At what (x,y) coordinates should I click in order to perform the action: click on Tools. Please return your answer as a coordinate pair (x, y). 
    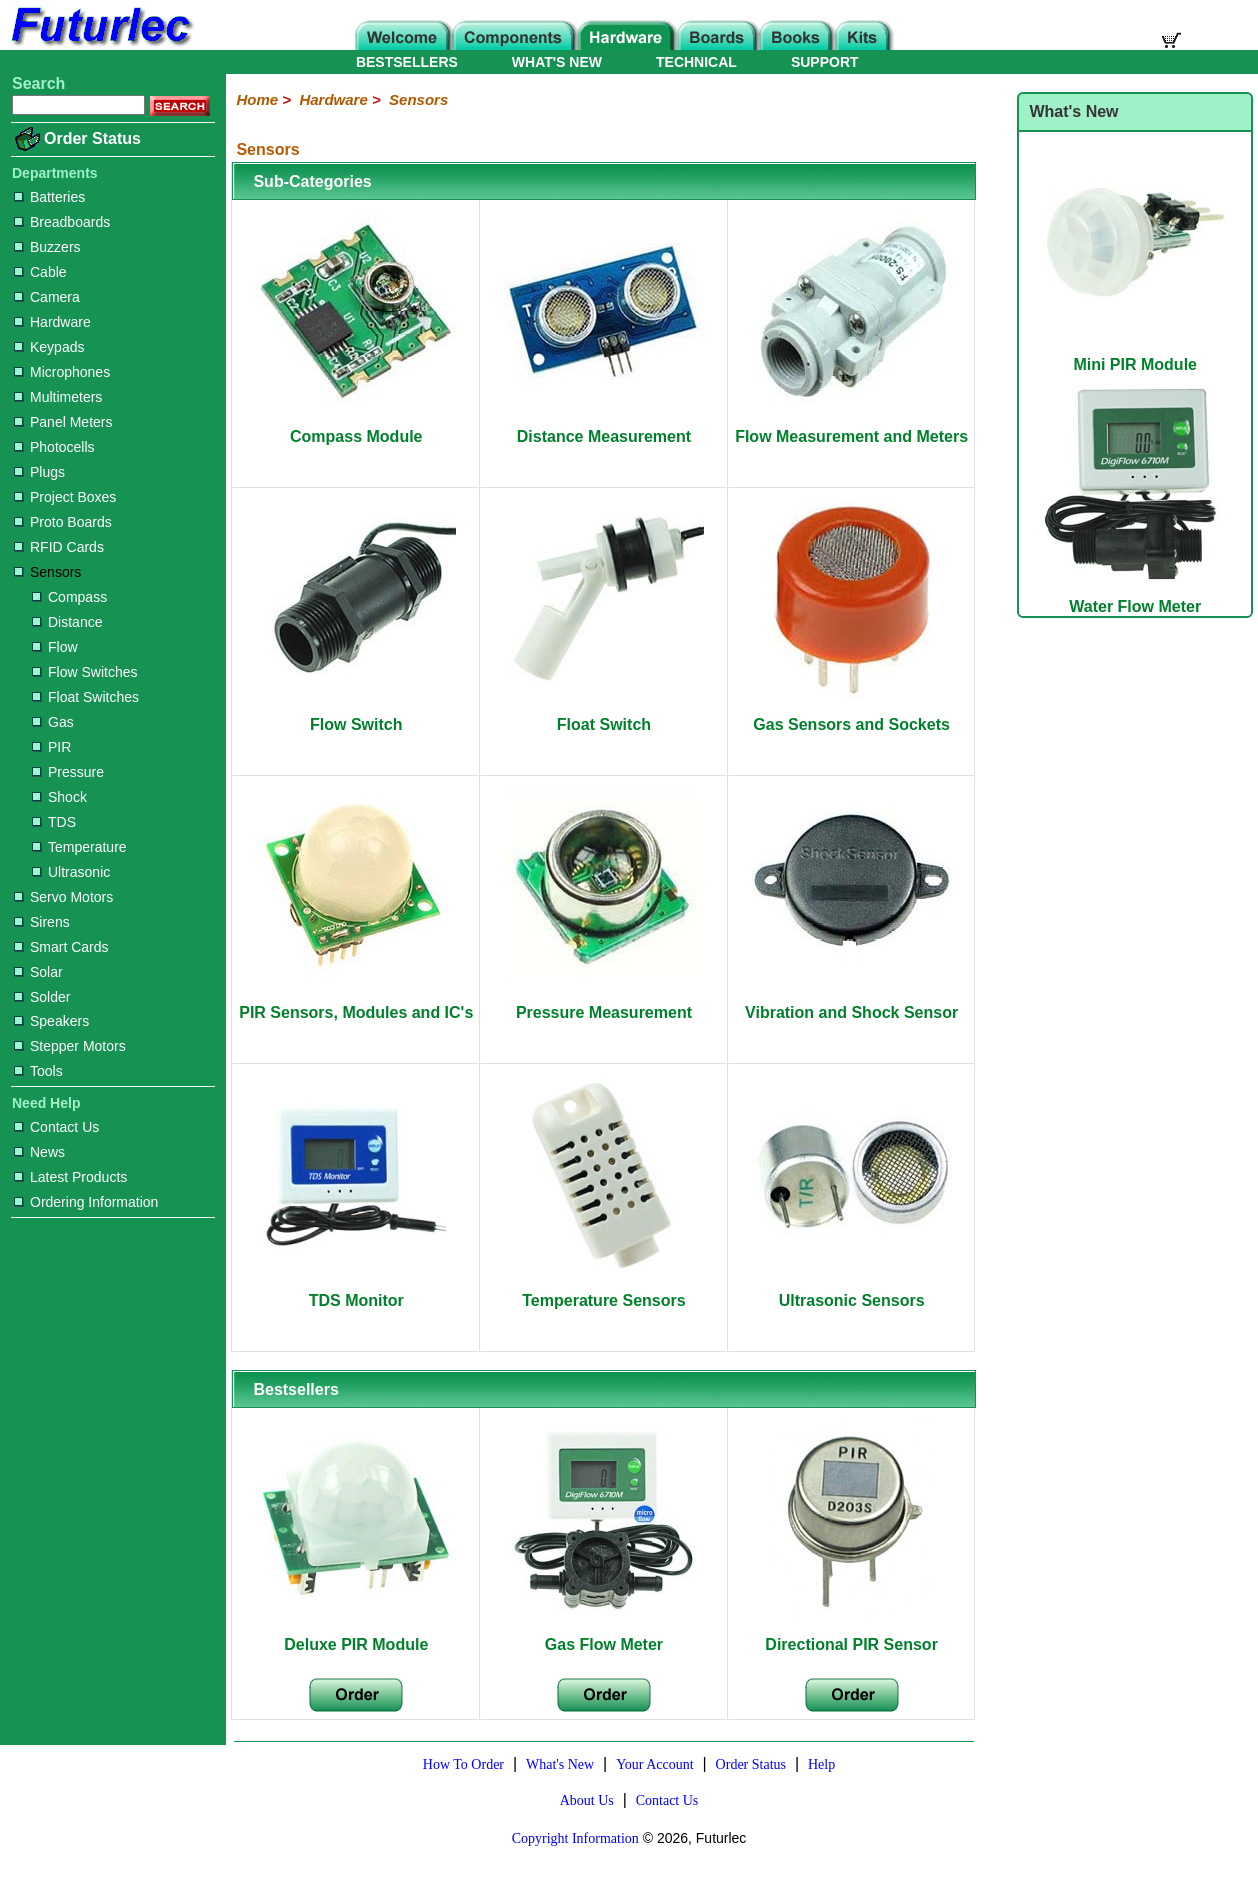
    Looking at the image, I should click on (38, 1071).